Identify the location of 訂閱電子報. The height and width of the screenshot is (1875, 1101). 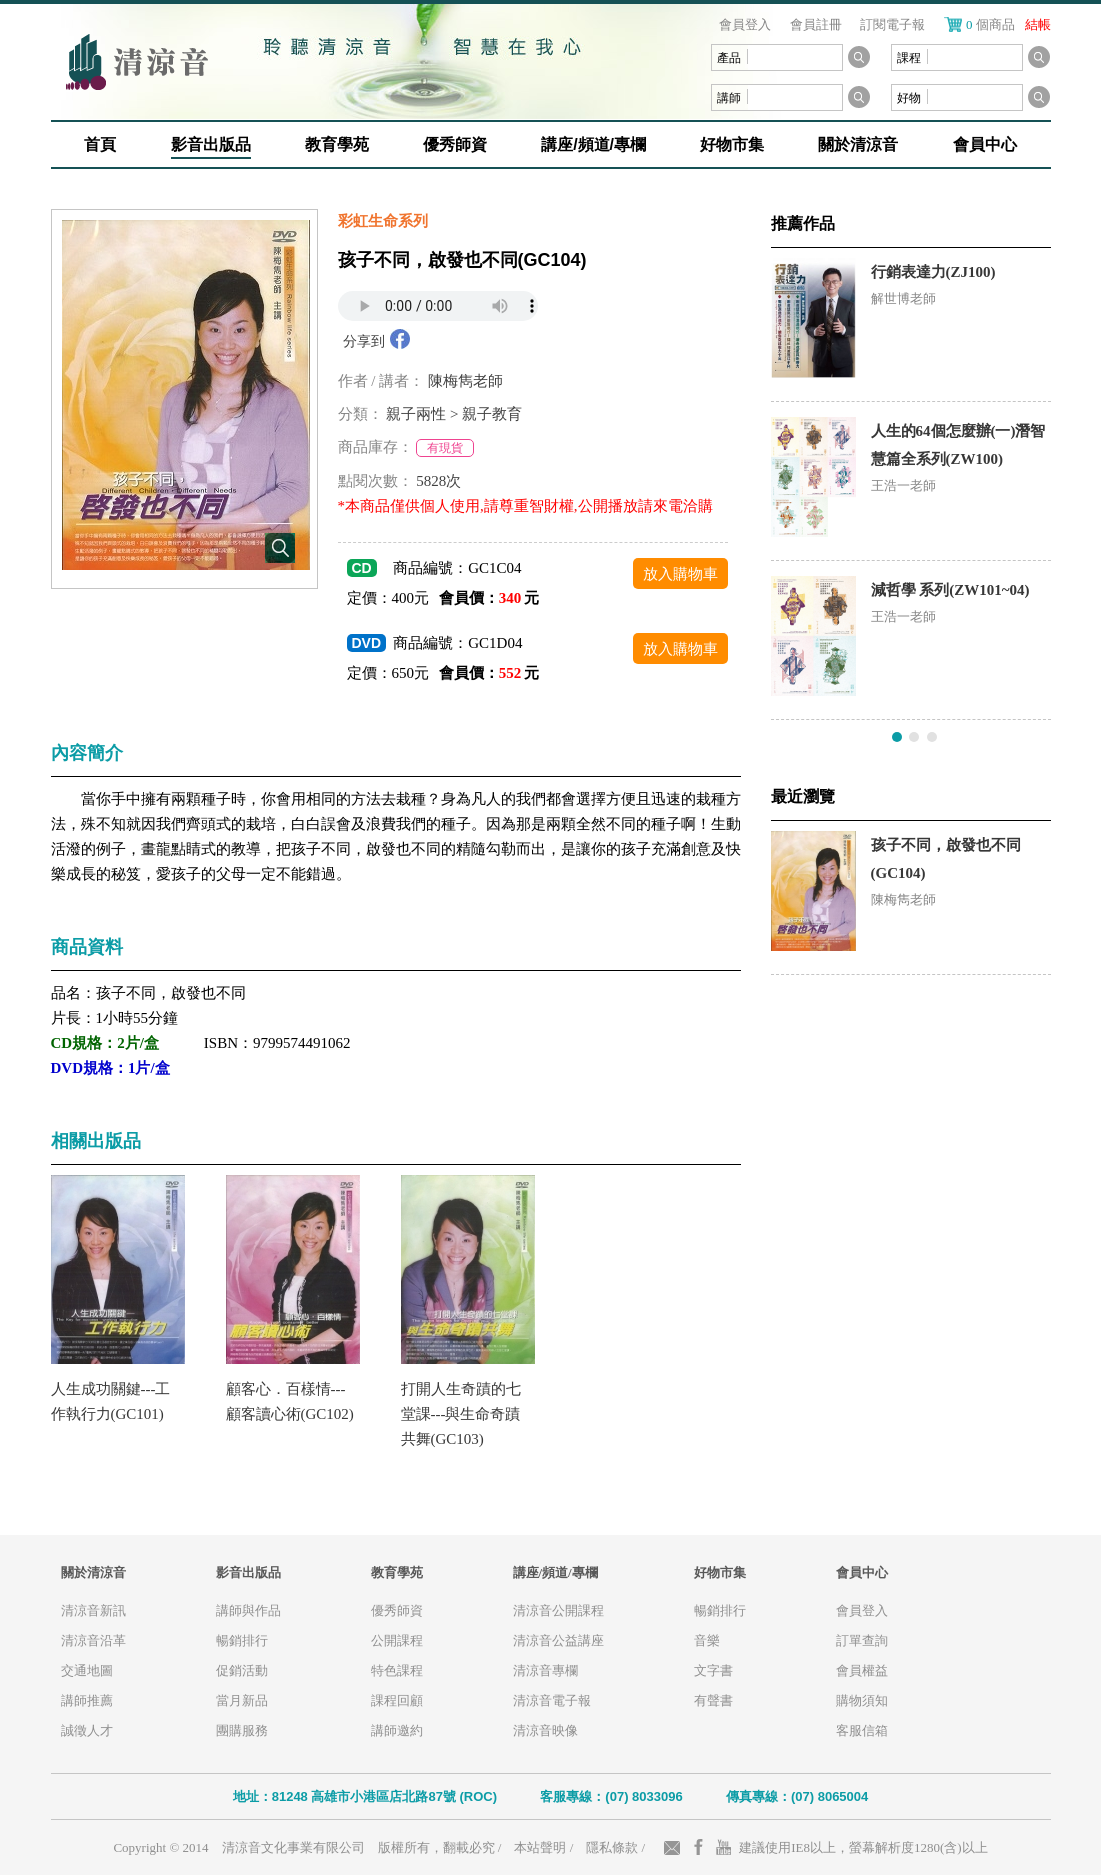
(892, 24).